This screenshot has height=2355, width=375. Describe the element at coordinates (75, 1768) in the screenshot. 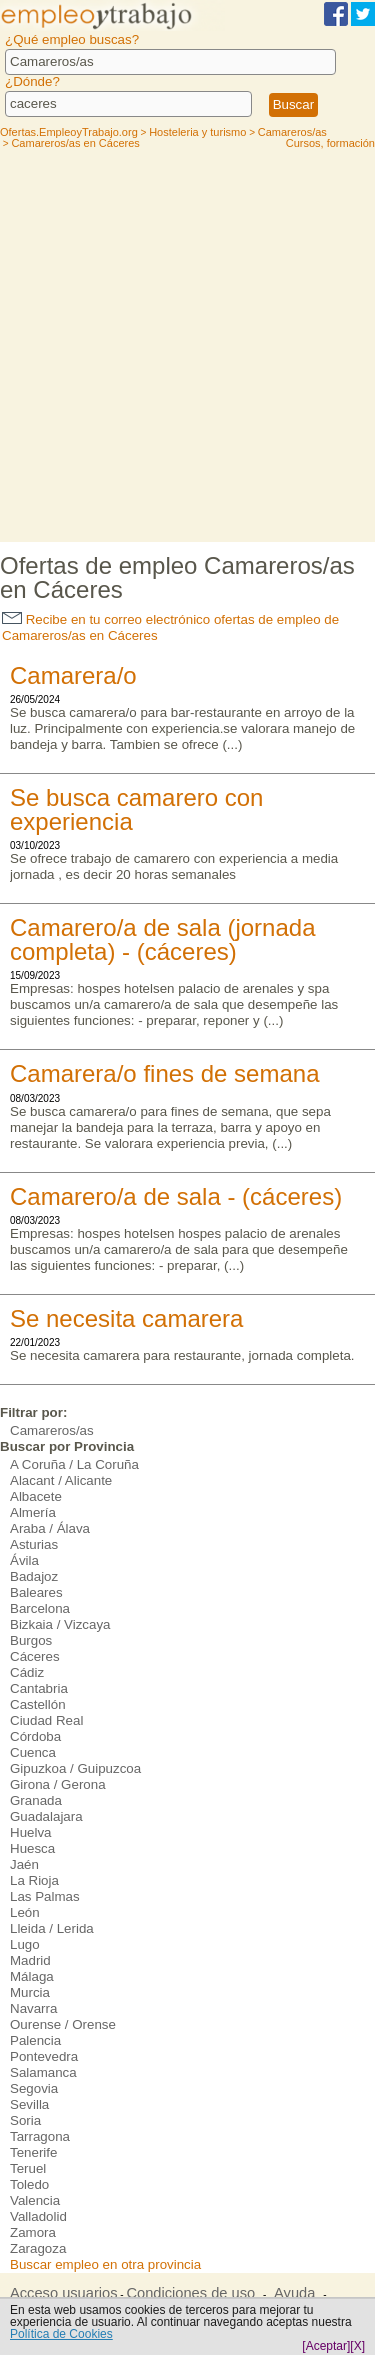

I see `Gipuzkoa / Guipuzcoa` at that location.